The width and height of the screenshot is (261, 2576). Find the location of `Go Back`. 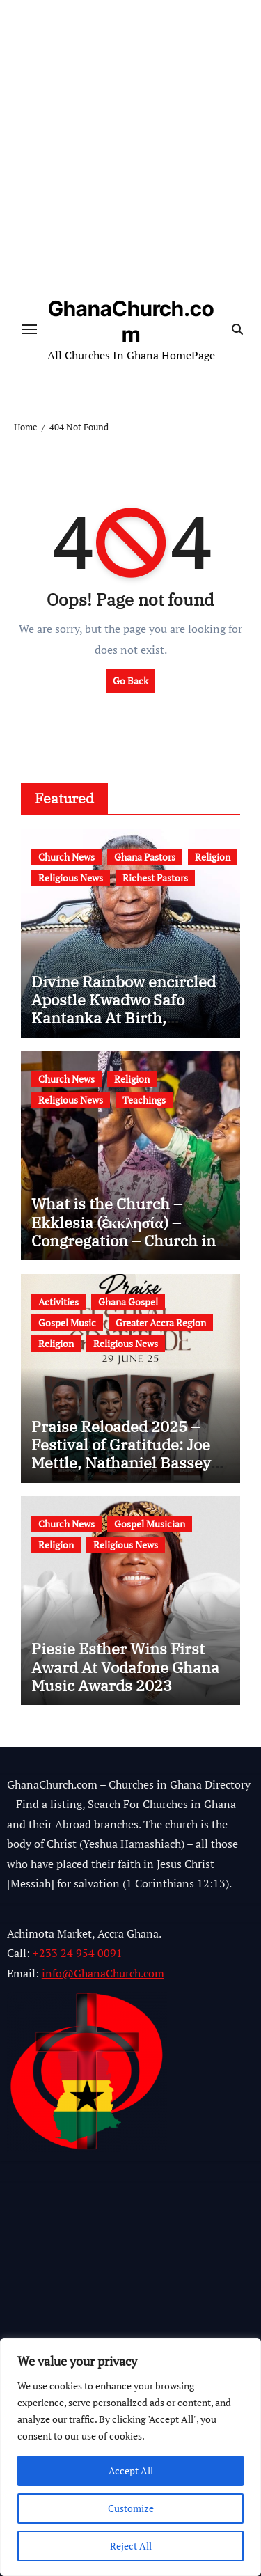

Go Back is located at coordinates (130, 680).